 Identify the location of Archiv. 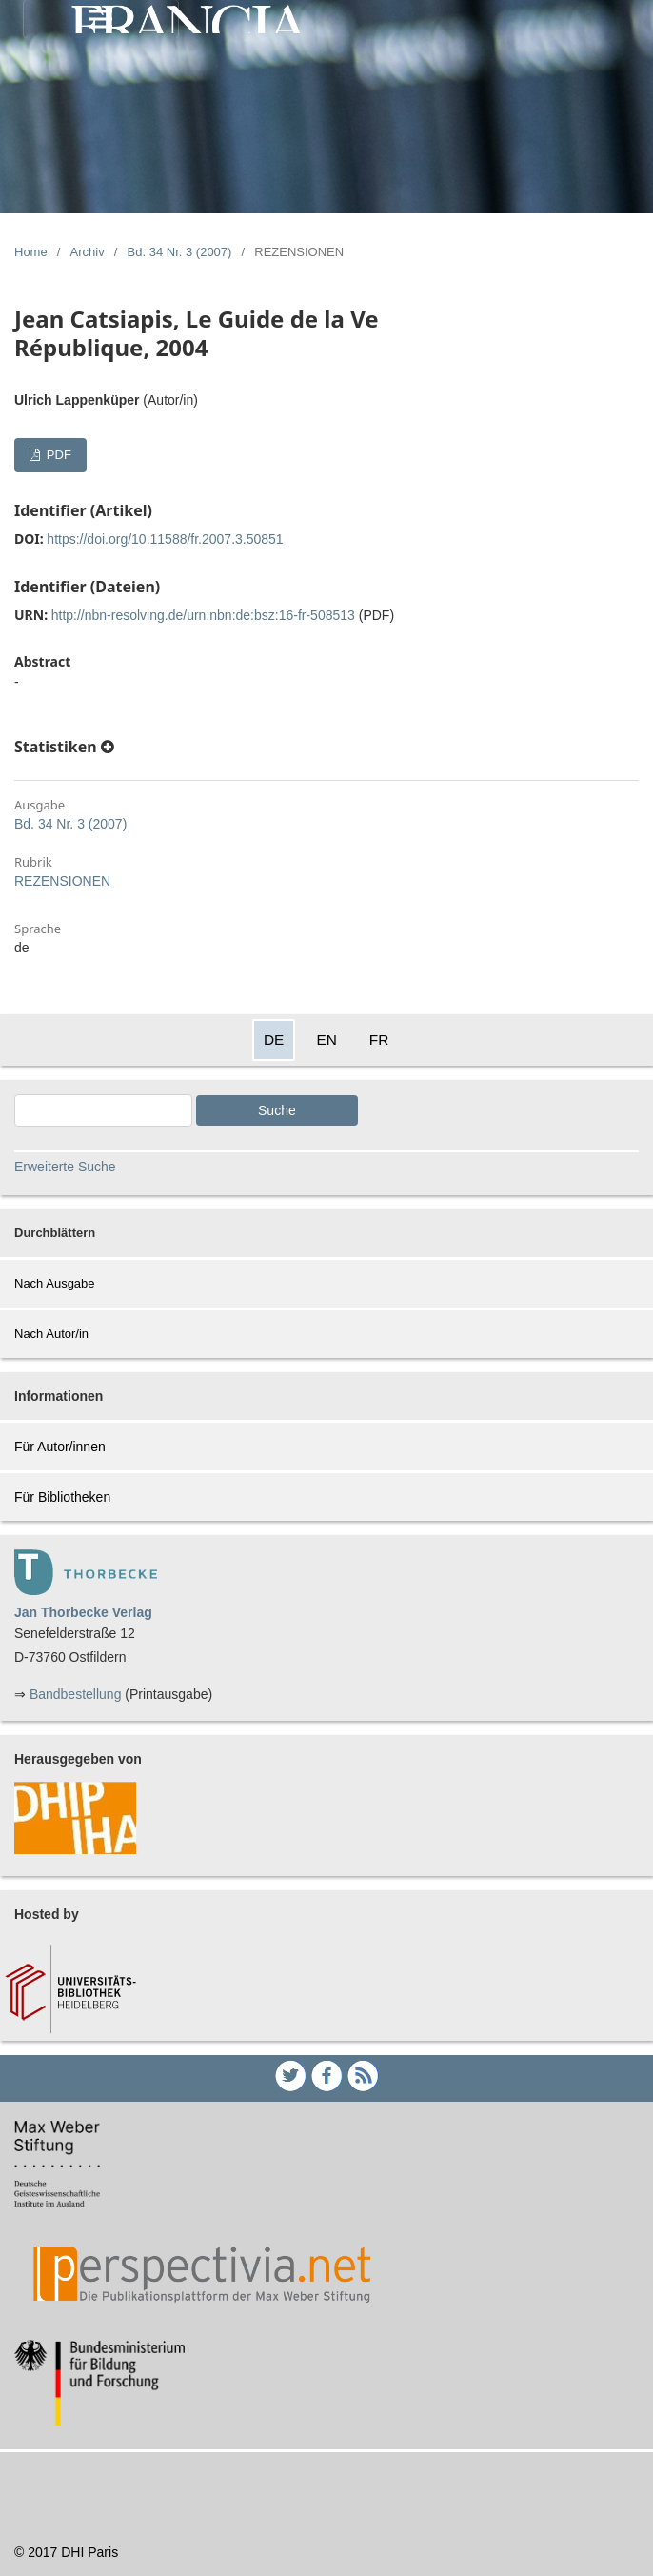
(87, 252).